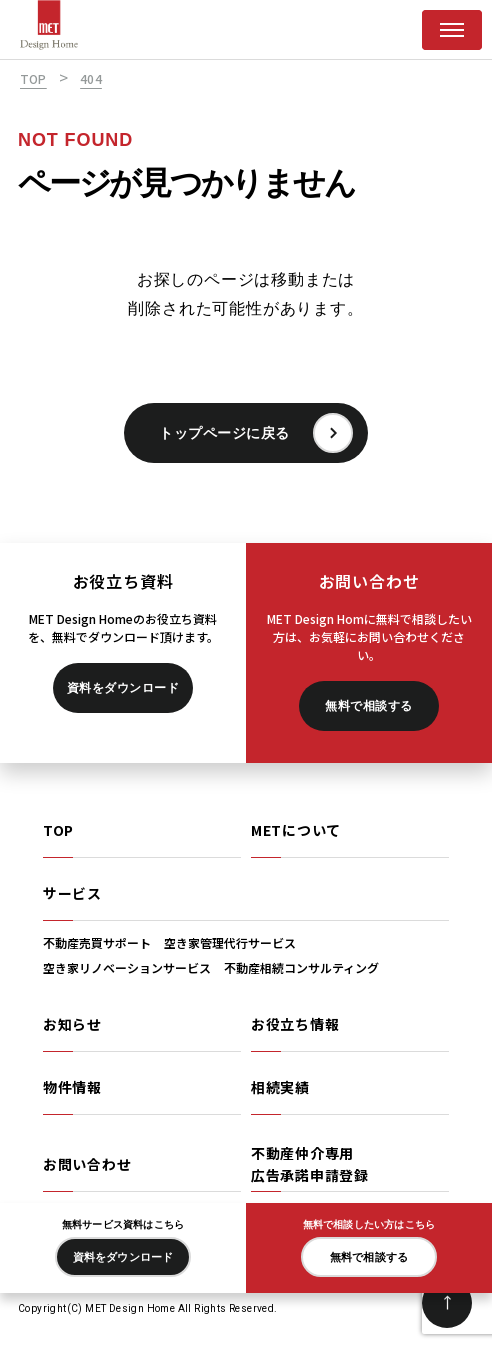 The width and height of the screenshot is (492, 1348). I want to click on 不動産仲介専用広告承諾申請登録, so click(310, 1164).